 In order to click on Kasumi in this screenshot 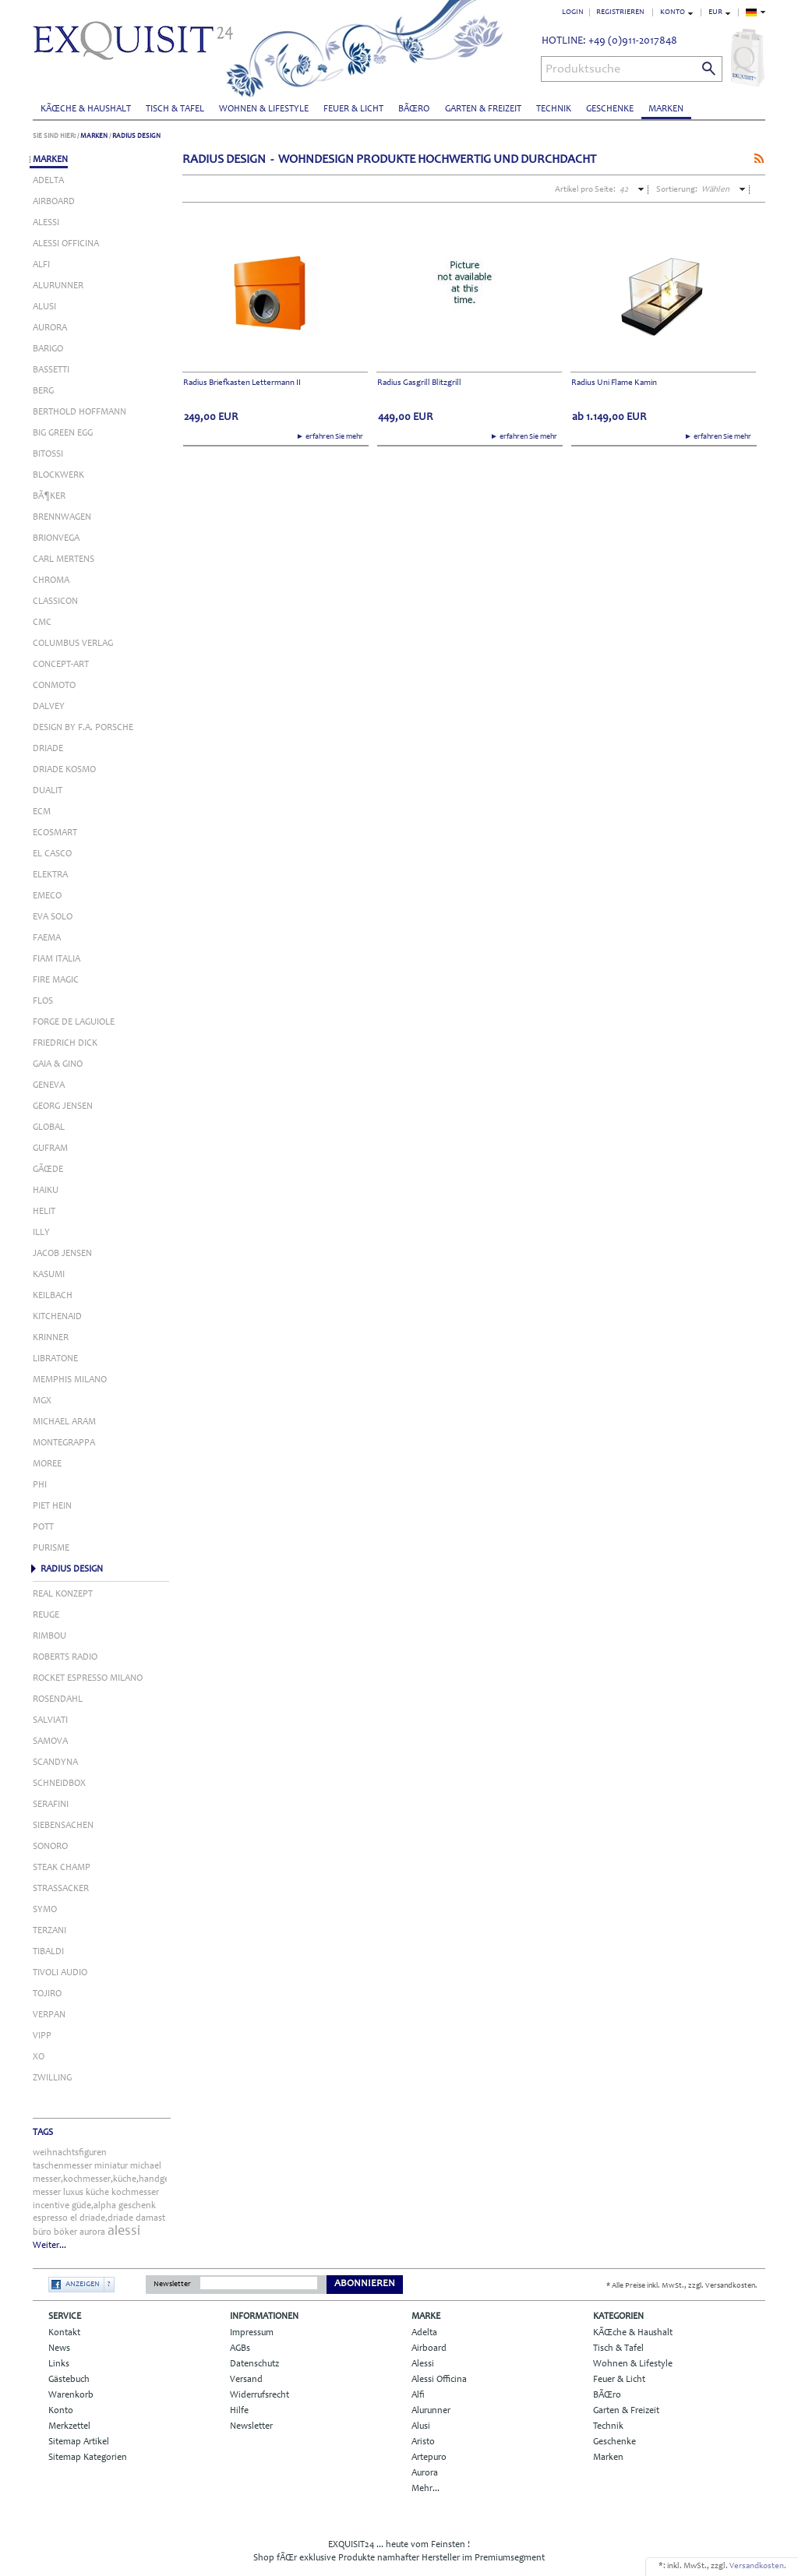, I will do `click(49, 1274)`.